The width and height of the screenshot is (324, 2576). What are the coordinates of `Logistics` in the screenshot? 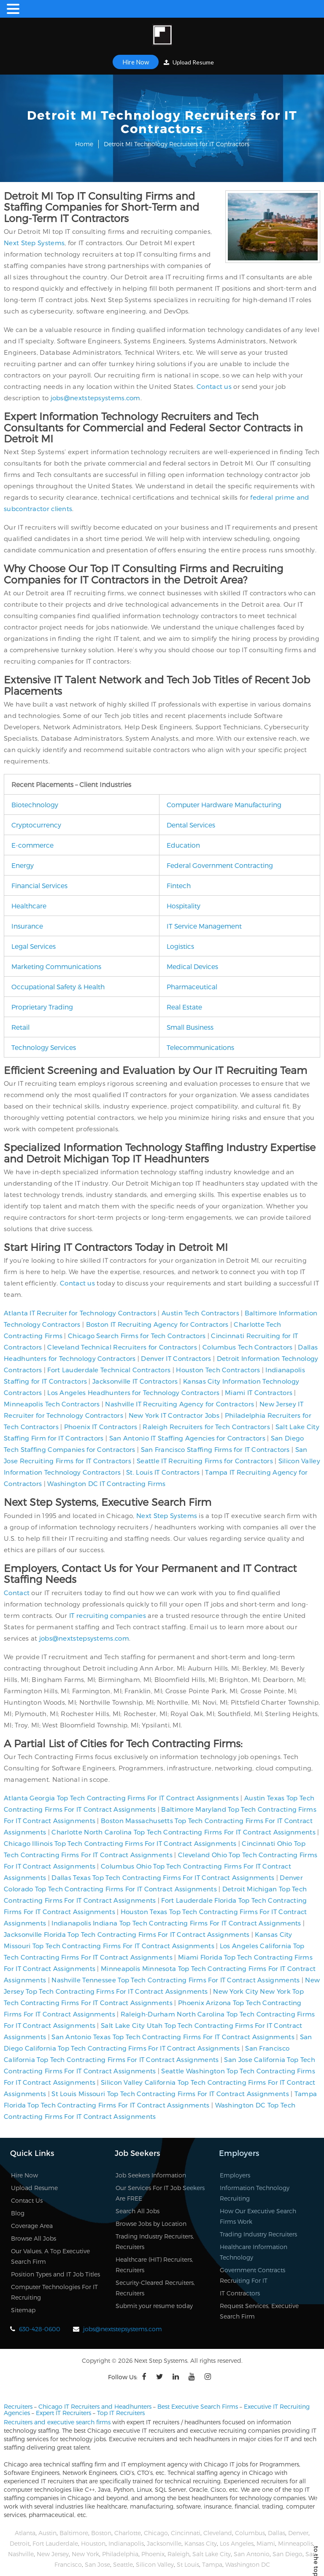 It's located at (180, 946).